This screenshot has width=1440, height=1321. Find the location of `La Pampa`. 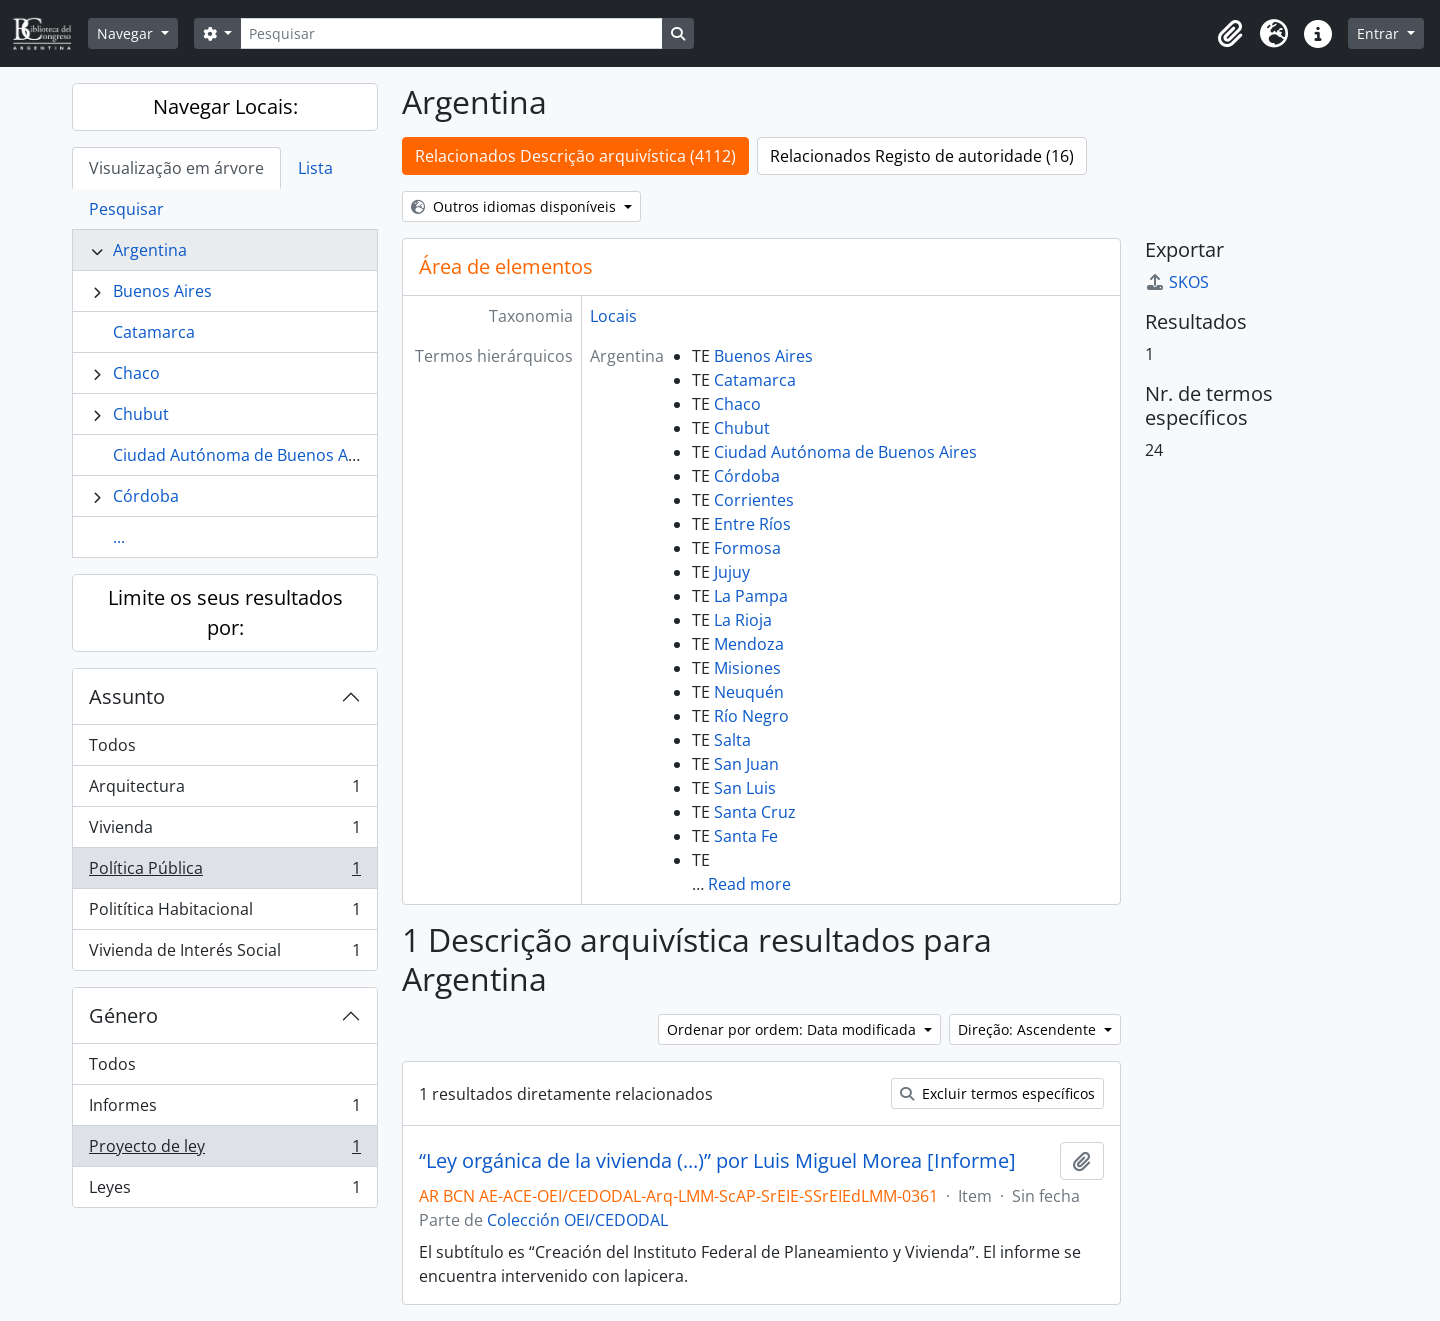

La Pampa is located at coordinates (751, 596).